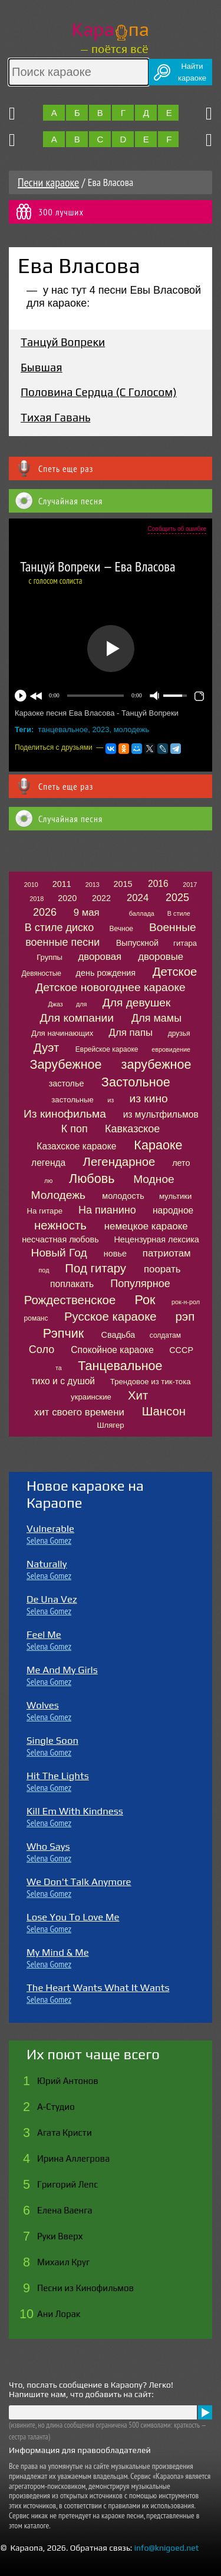 The height and width of the screenshot is (2576, 221). What do you see at coordinates (74, 1129) in the screenshot?
I see `К поп` at bounding box center [74, 1129].